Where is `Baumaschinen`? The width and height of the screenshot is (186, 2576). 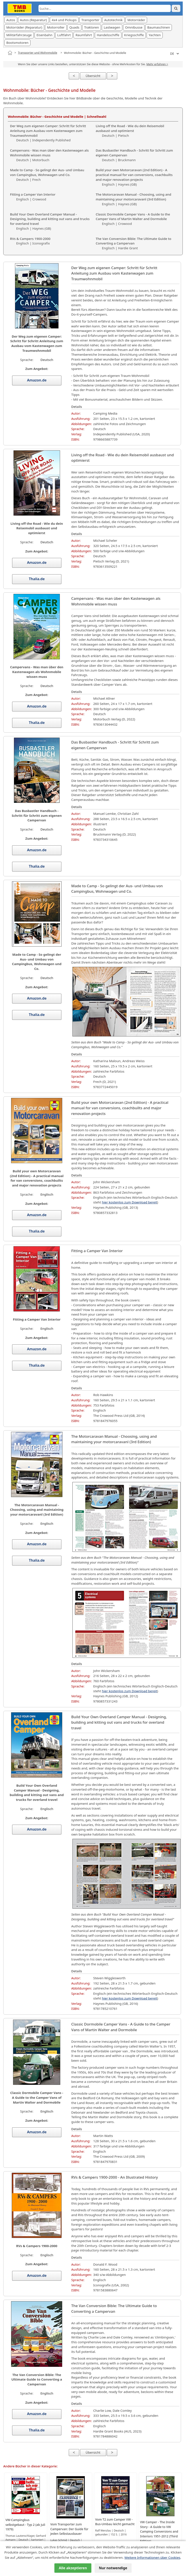 Baumaschinen is located at coordinates (158, 27).